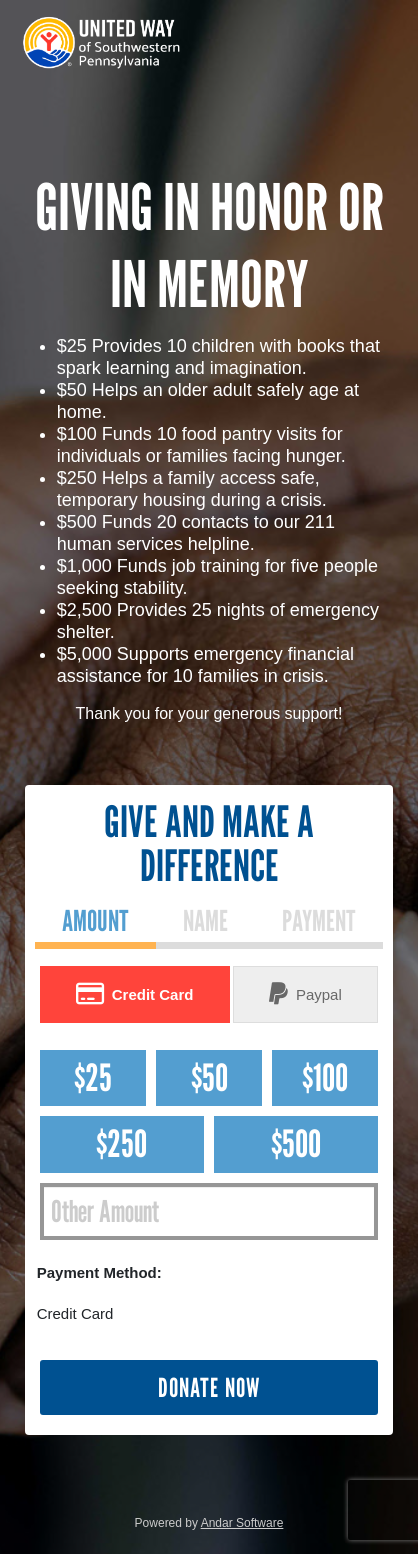 Image resolution: width=418 pixels, height=1554 pixels. What do you see at coordinates (93, 1077) in the screenshot?
I see `$25` at bounding box center [93, 1077].